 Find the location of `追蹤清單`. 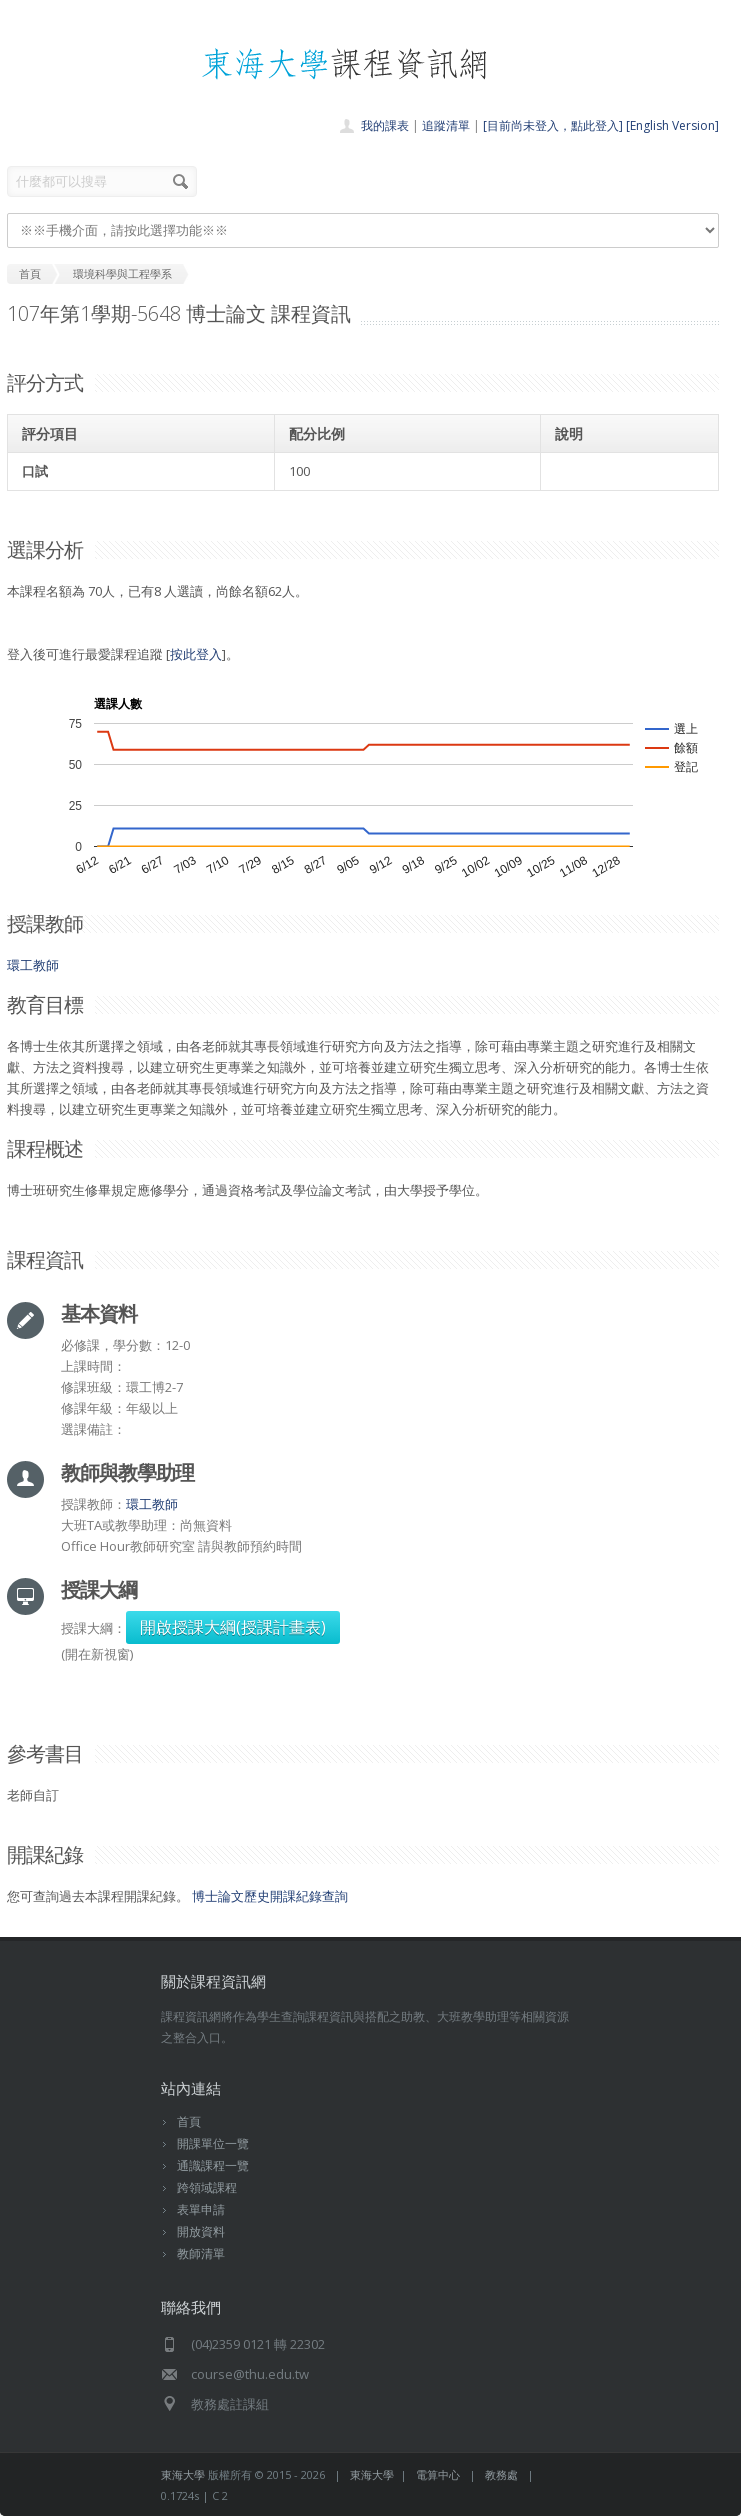

追蹤清單 is located at coordinates (446, 125).